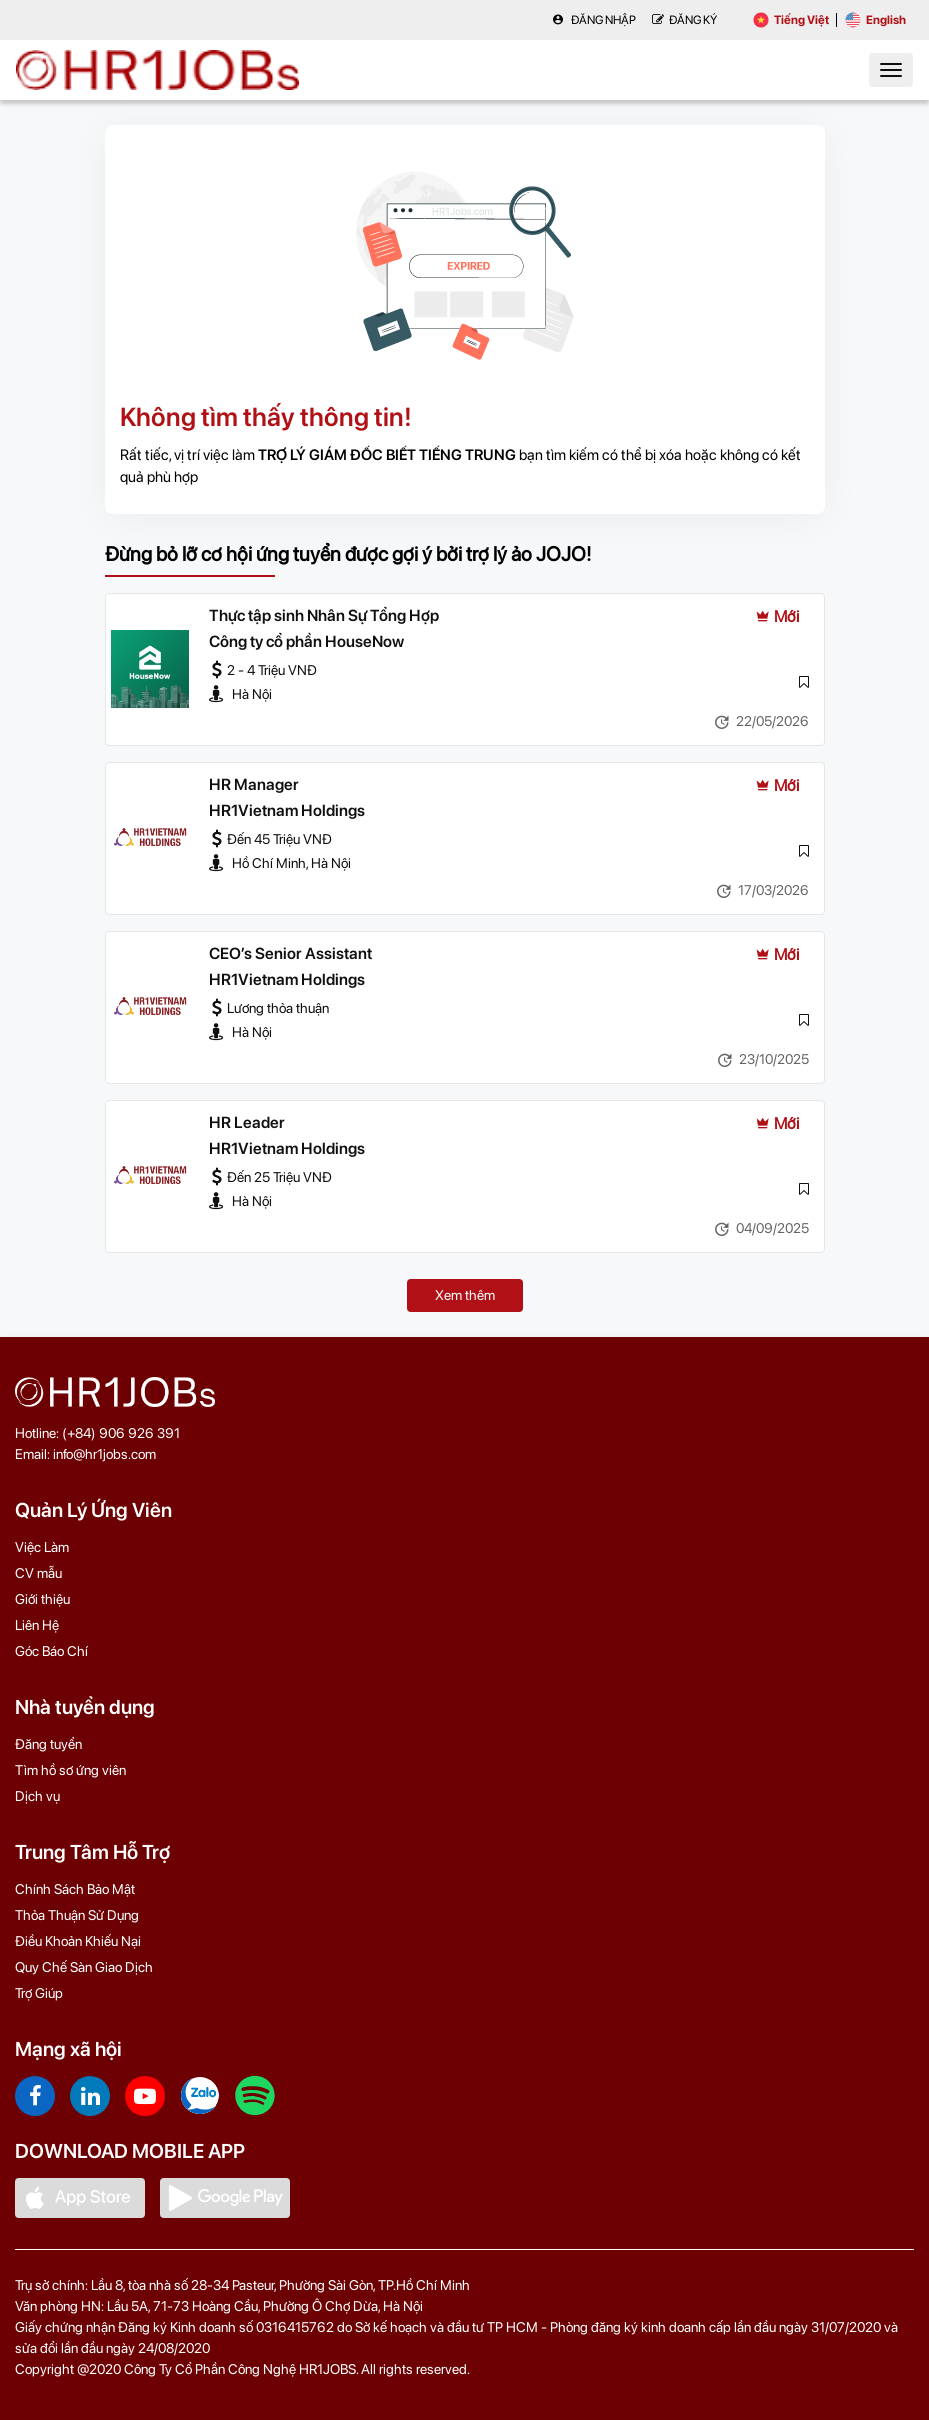  Describe the element at coordinates (594, 20) in the screenshot. I see `Đăng nhập` at that location.